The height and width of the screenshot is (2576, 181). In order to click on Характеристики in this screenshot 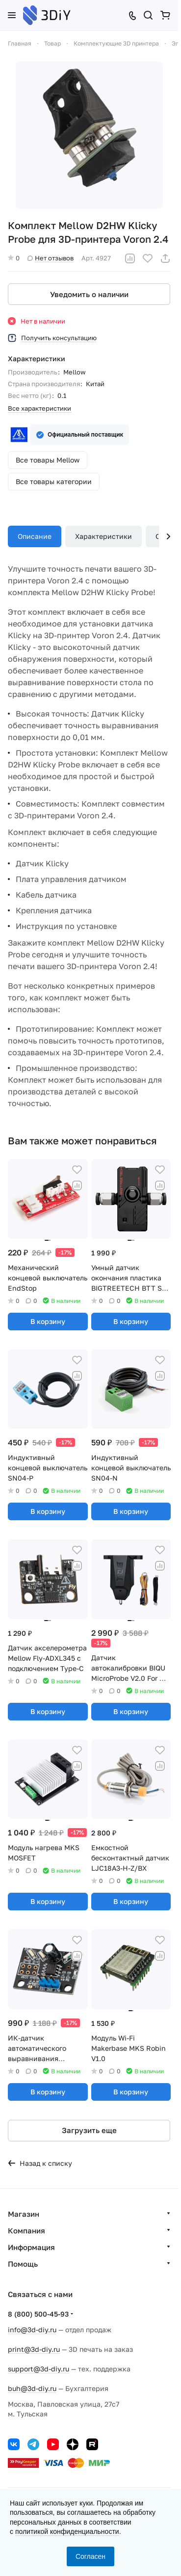, I will do `click(103, 536)`.